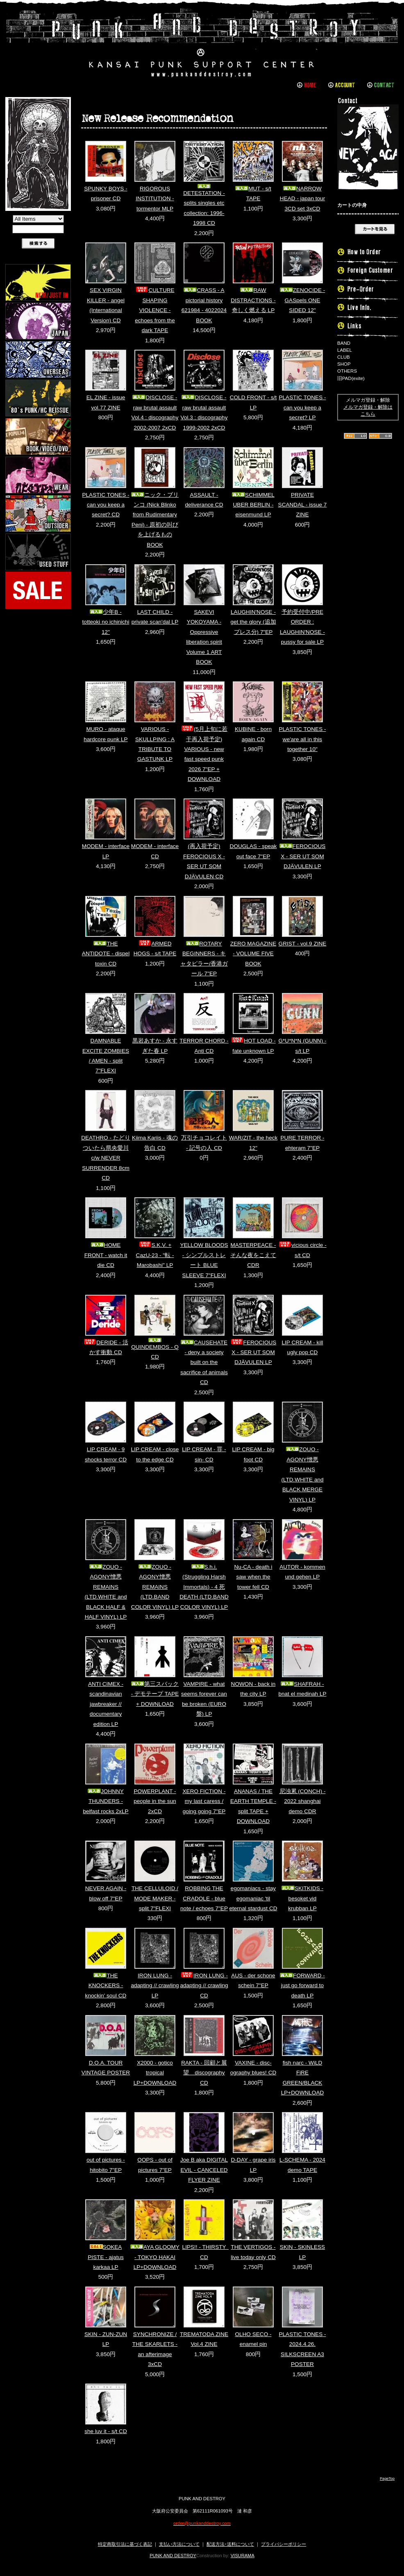  I want to click on BAND, so click(343, 343).